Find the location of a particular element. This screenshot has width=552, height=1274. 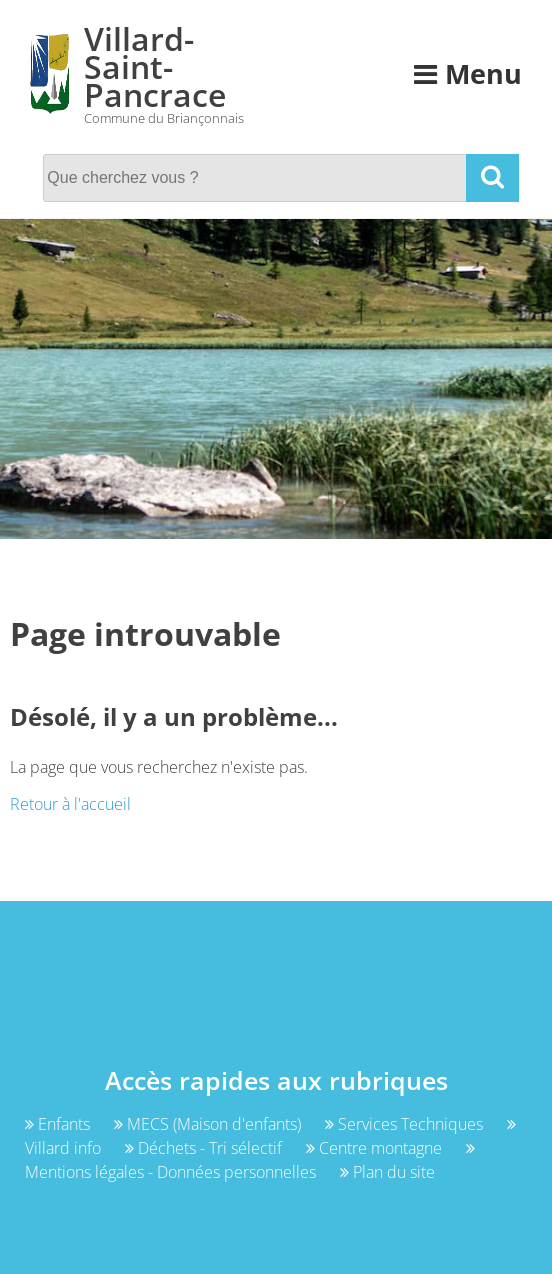

Enfants is located at coordinates (59, 1124).